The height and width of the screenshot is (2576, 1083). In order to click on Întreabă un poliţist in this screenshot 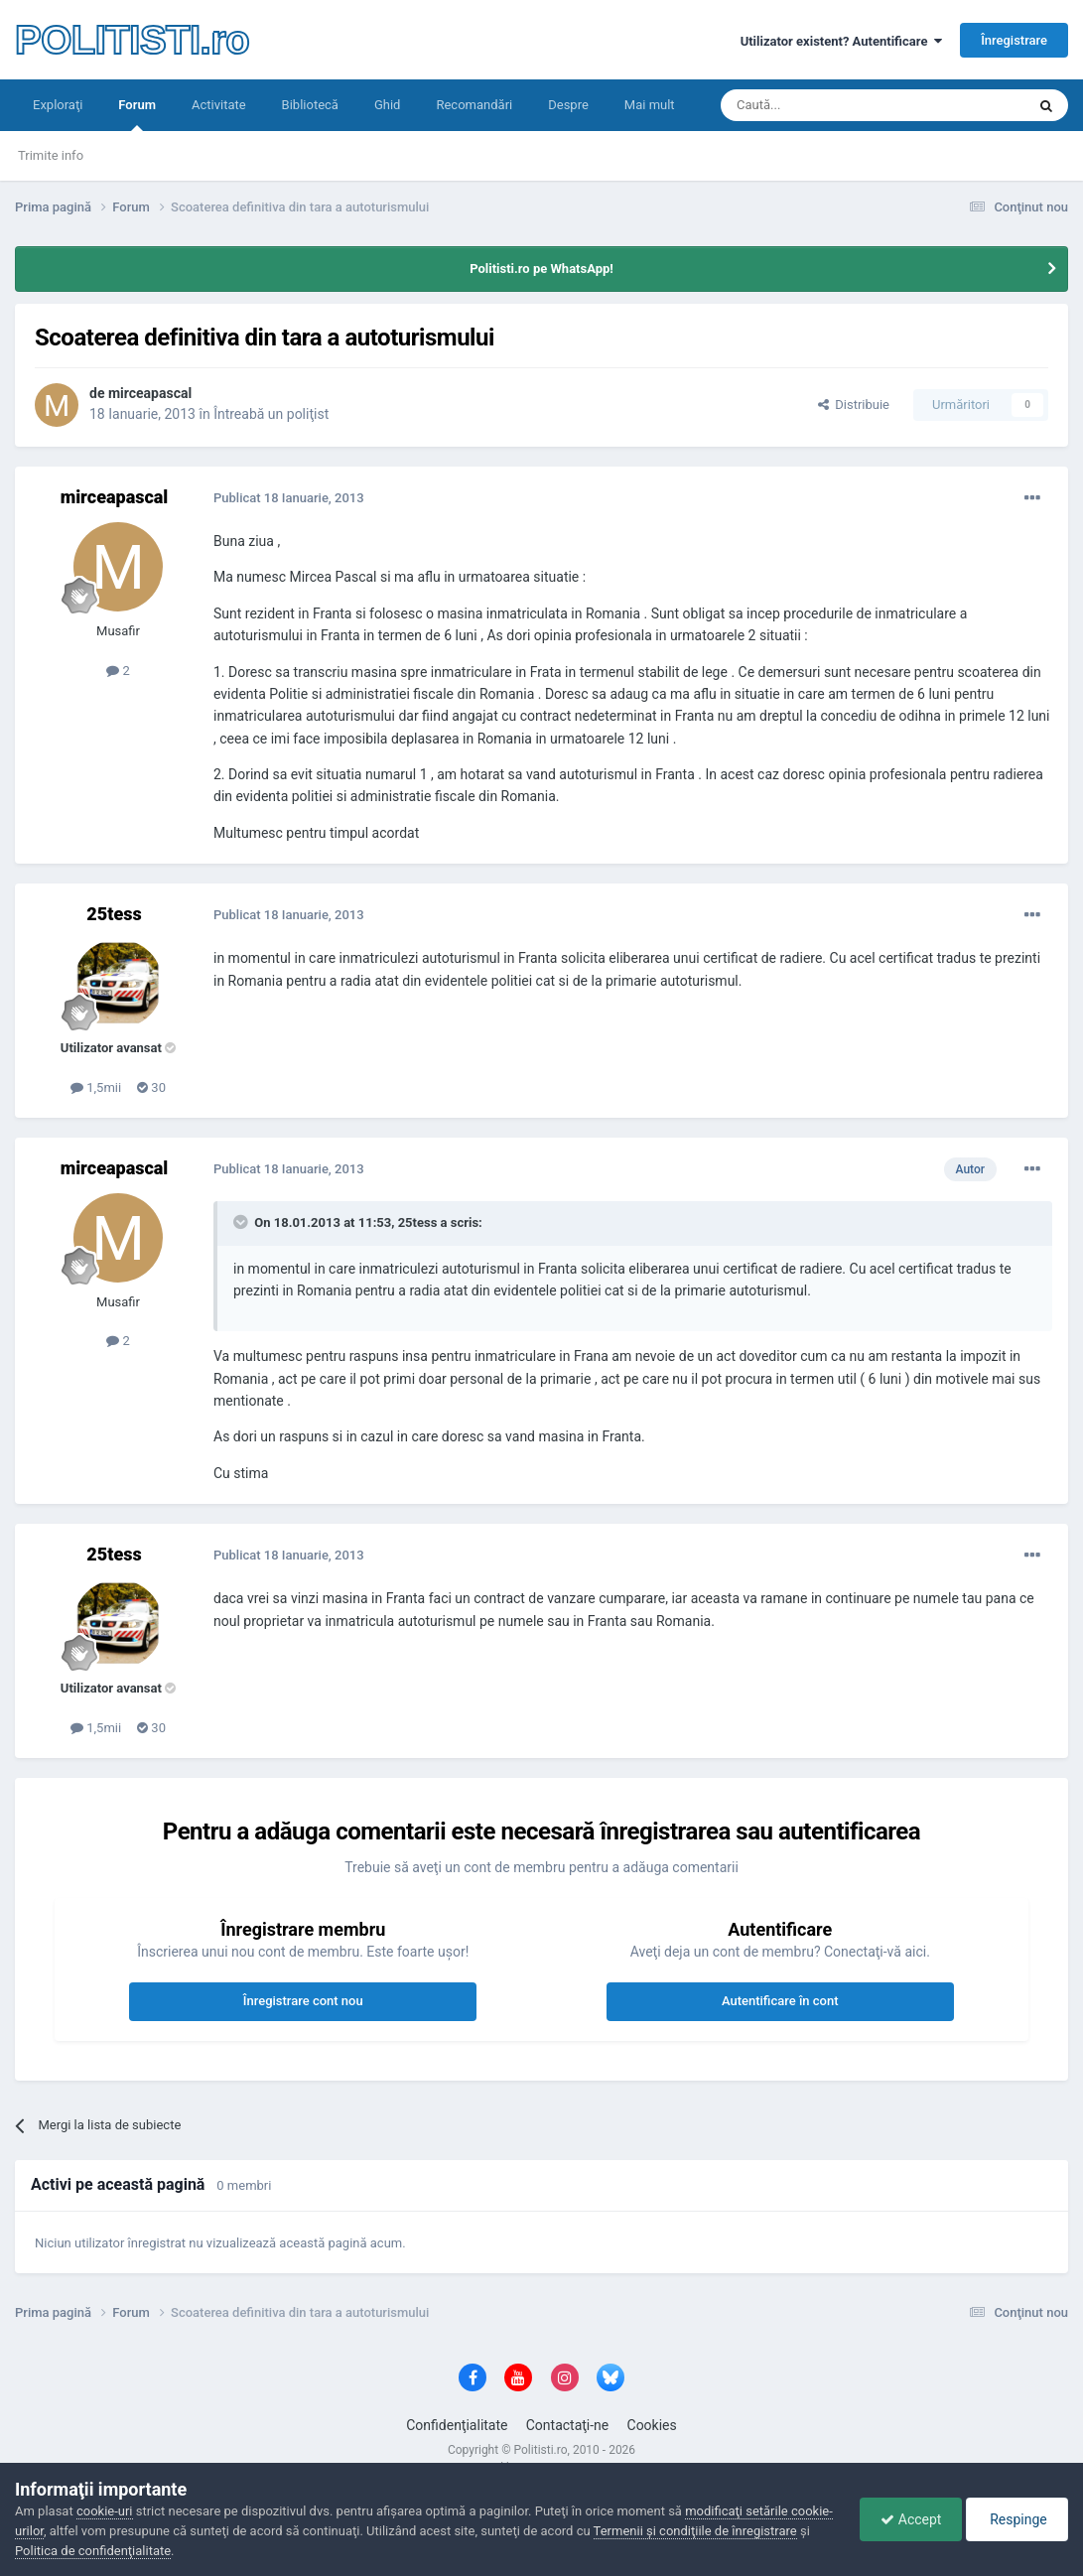, I will do `click(271, 414)`.